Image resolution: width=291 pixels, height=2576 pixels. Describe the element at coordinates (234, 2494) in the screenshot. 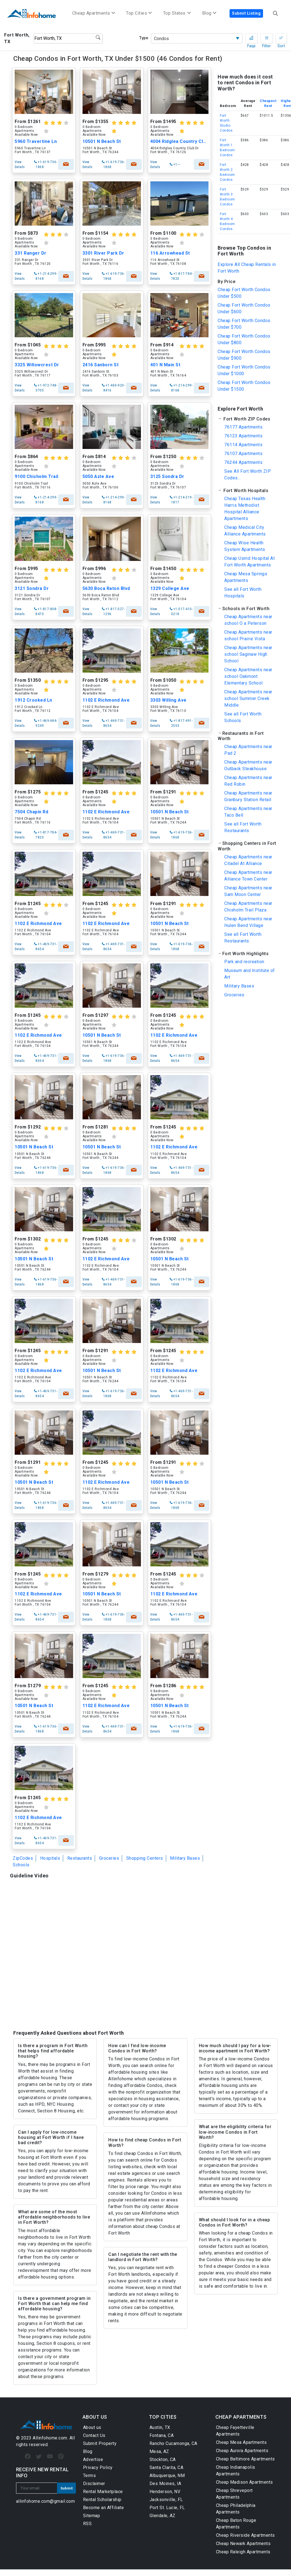

I see `Cheap Shreveport Apartments` at that location.